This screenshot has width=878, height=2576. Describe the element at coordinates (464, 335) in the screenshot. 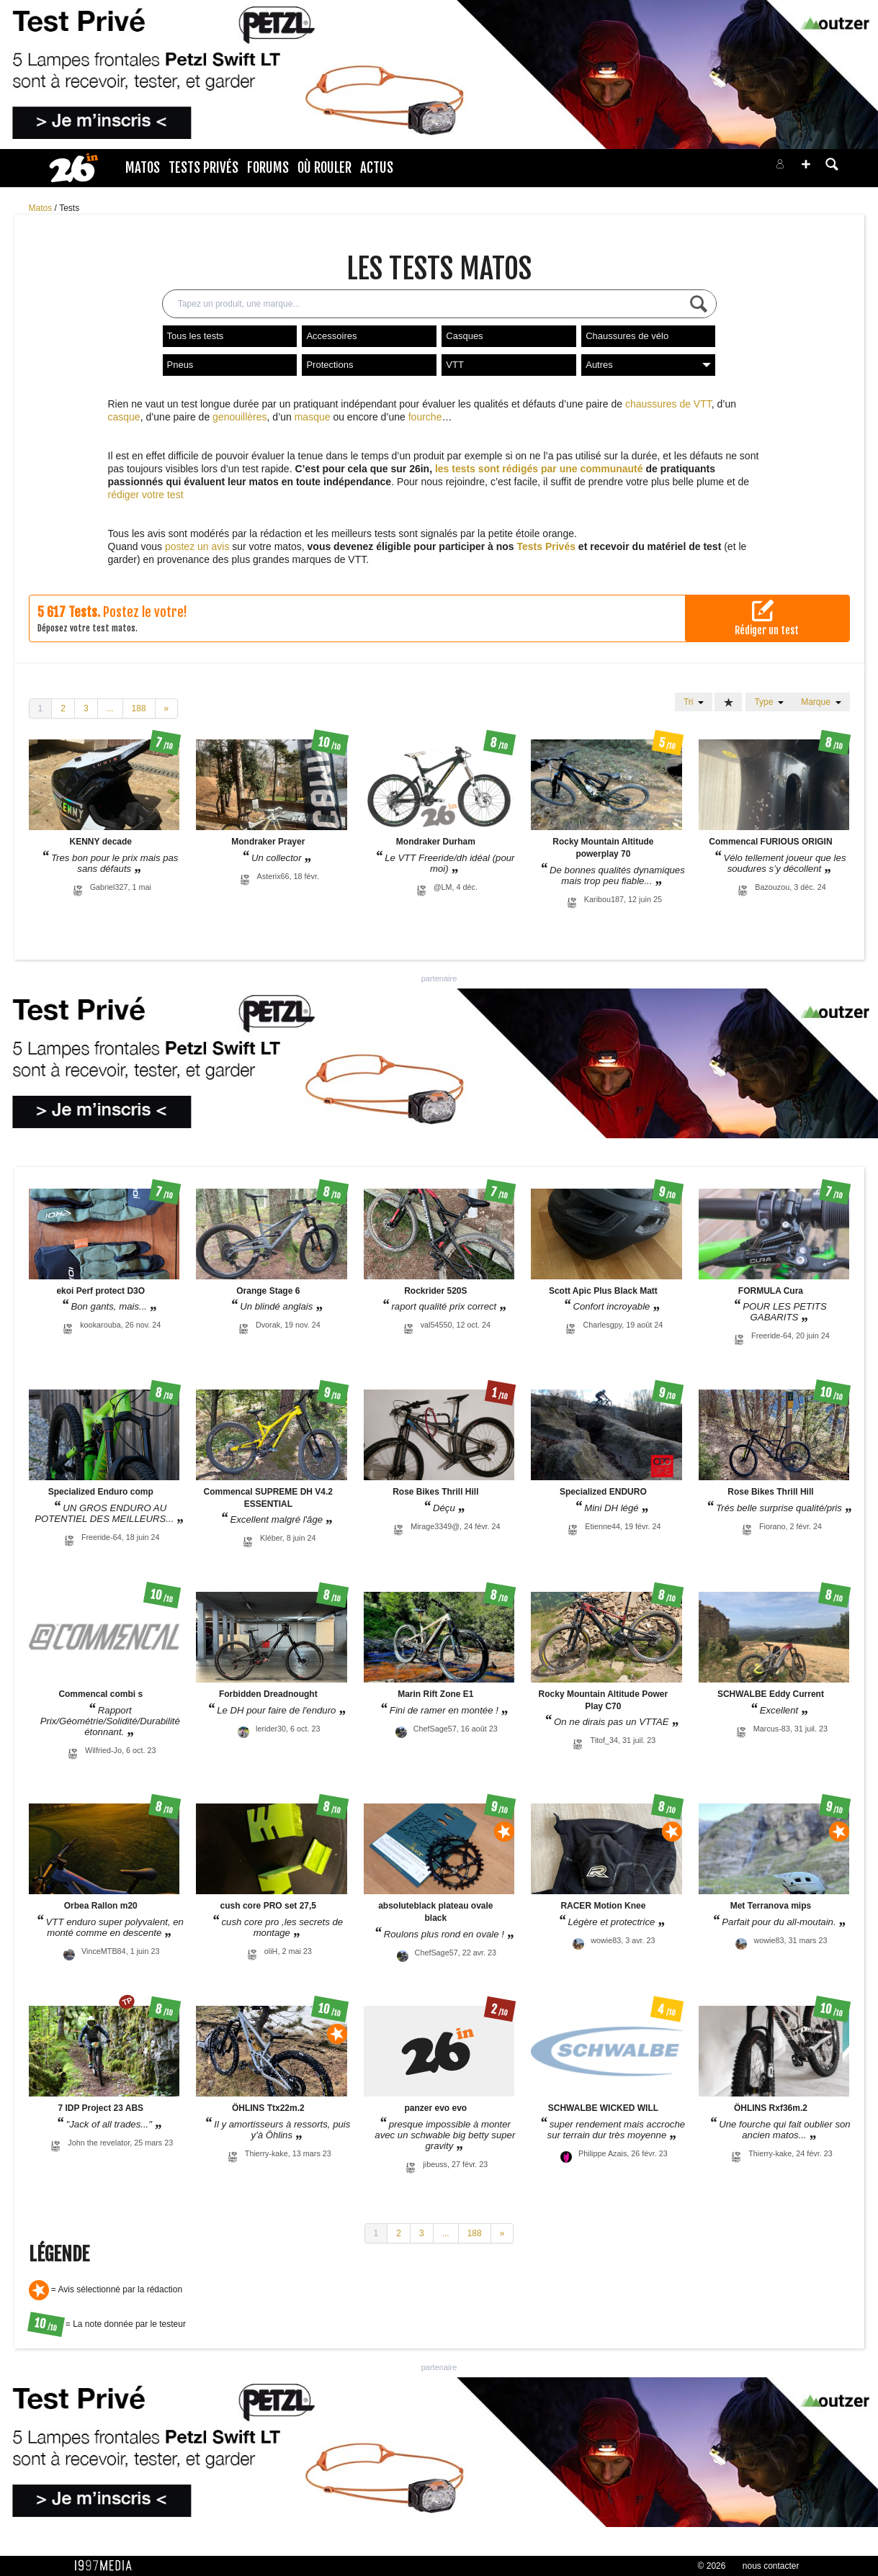

I see `Casques` at that location.